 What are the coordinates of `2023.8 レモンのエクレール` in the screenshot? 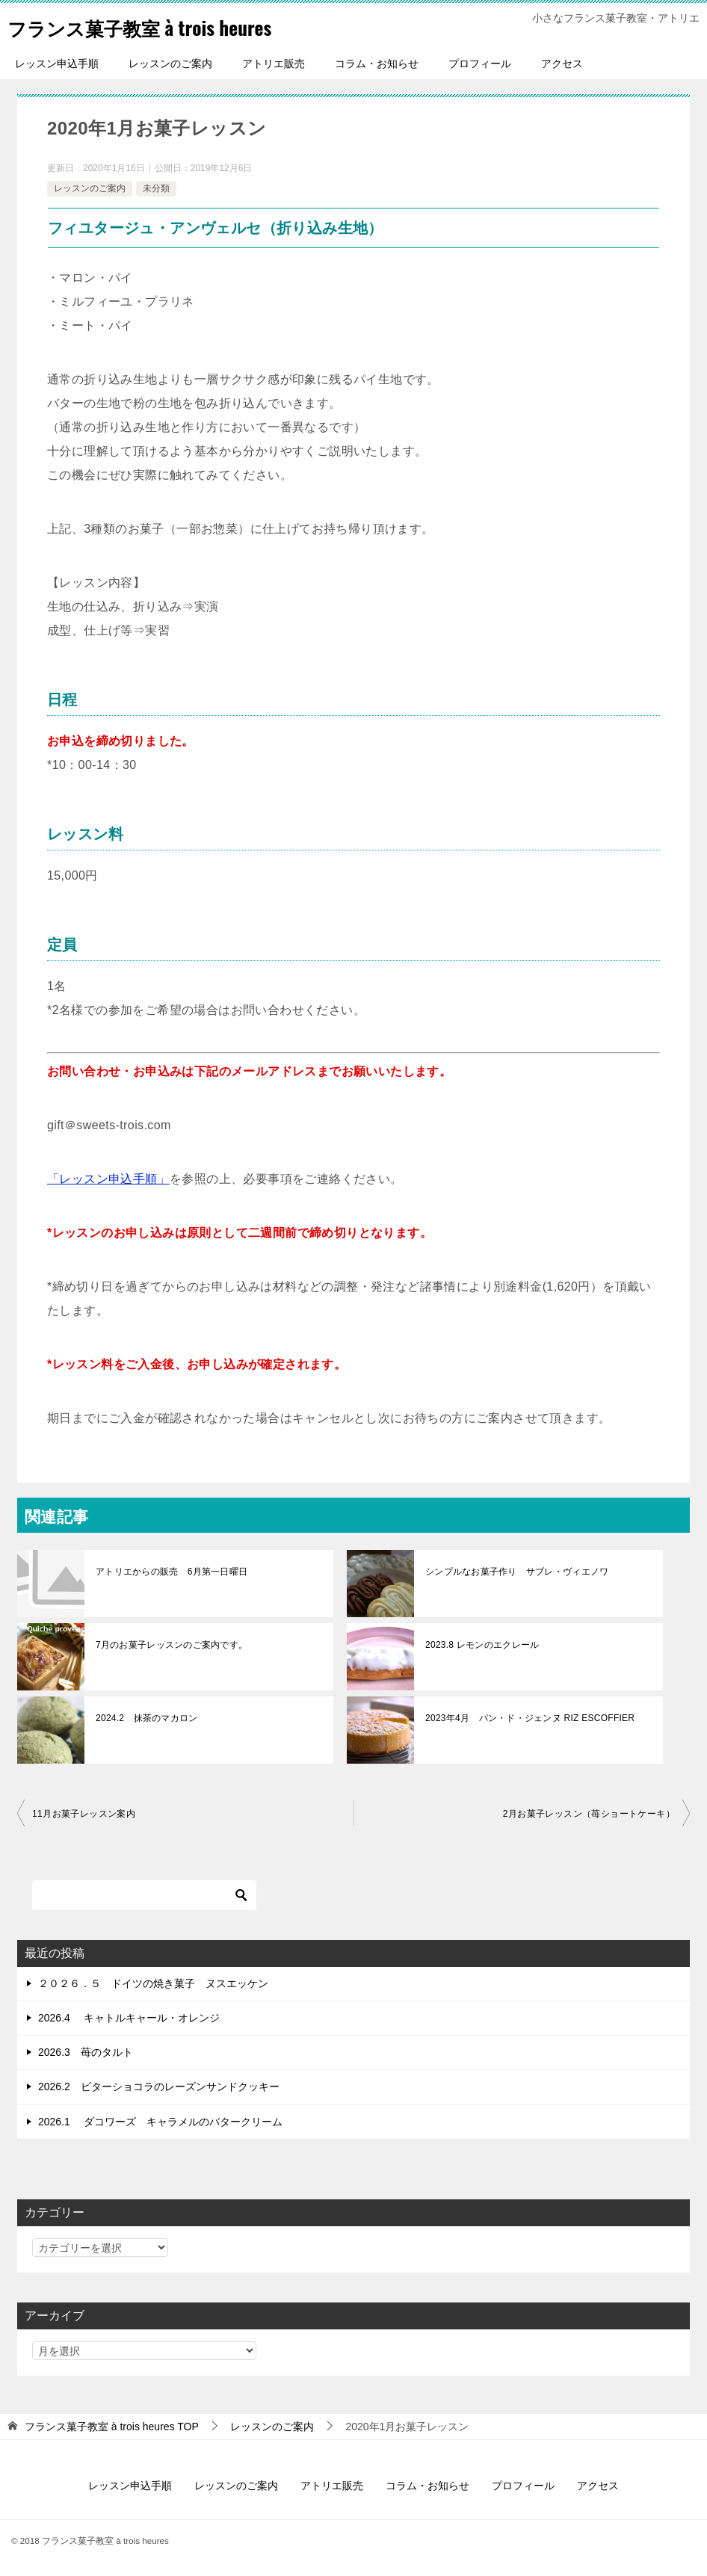 It's located at (480, 1645).